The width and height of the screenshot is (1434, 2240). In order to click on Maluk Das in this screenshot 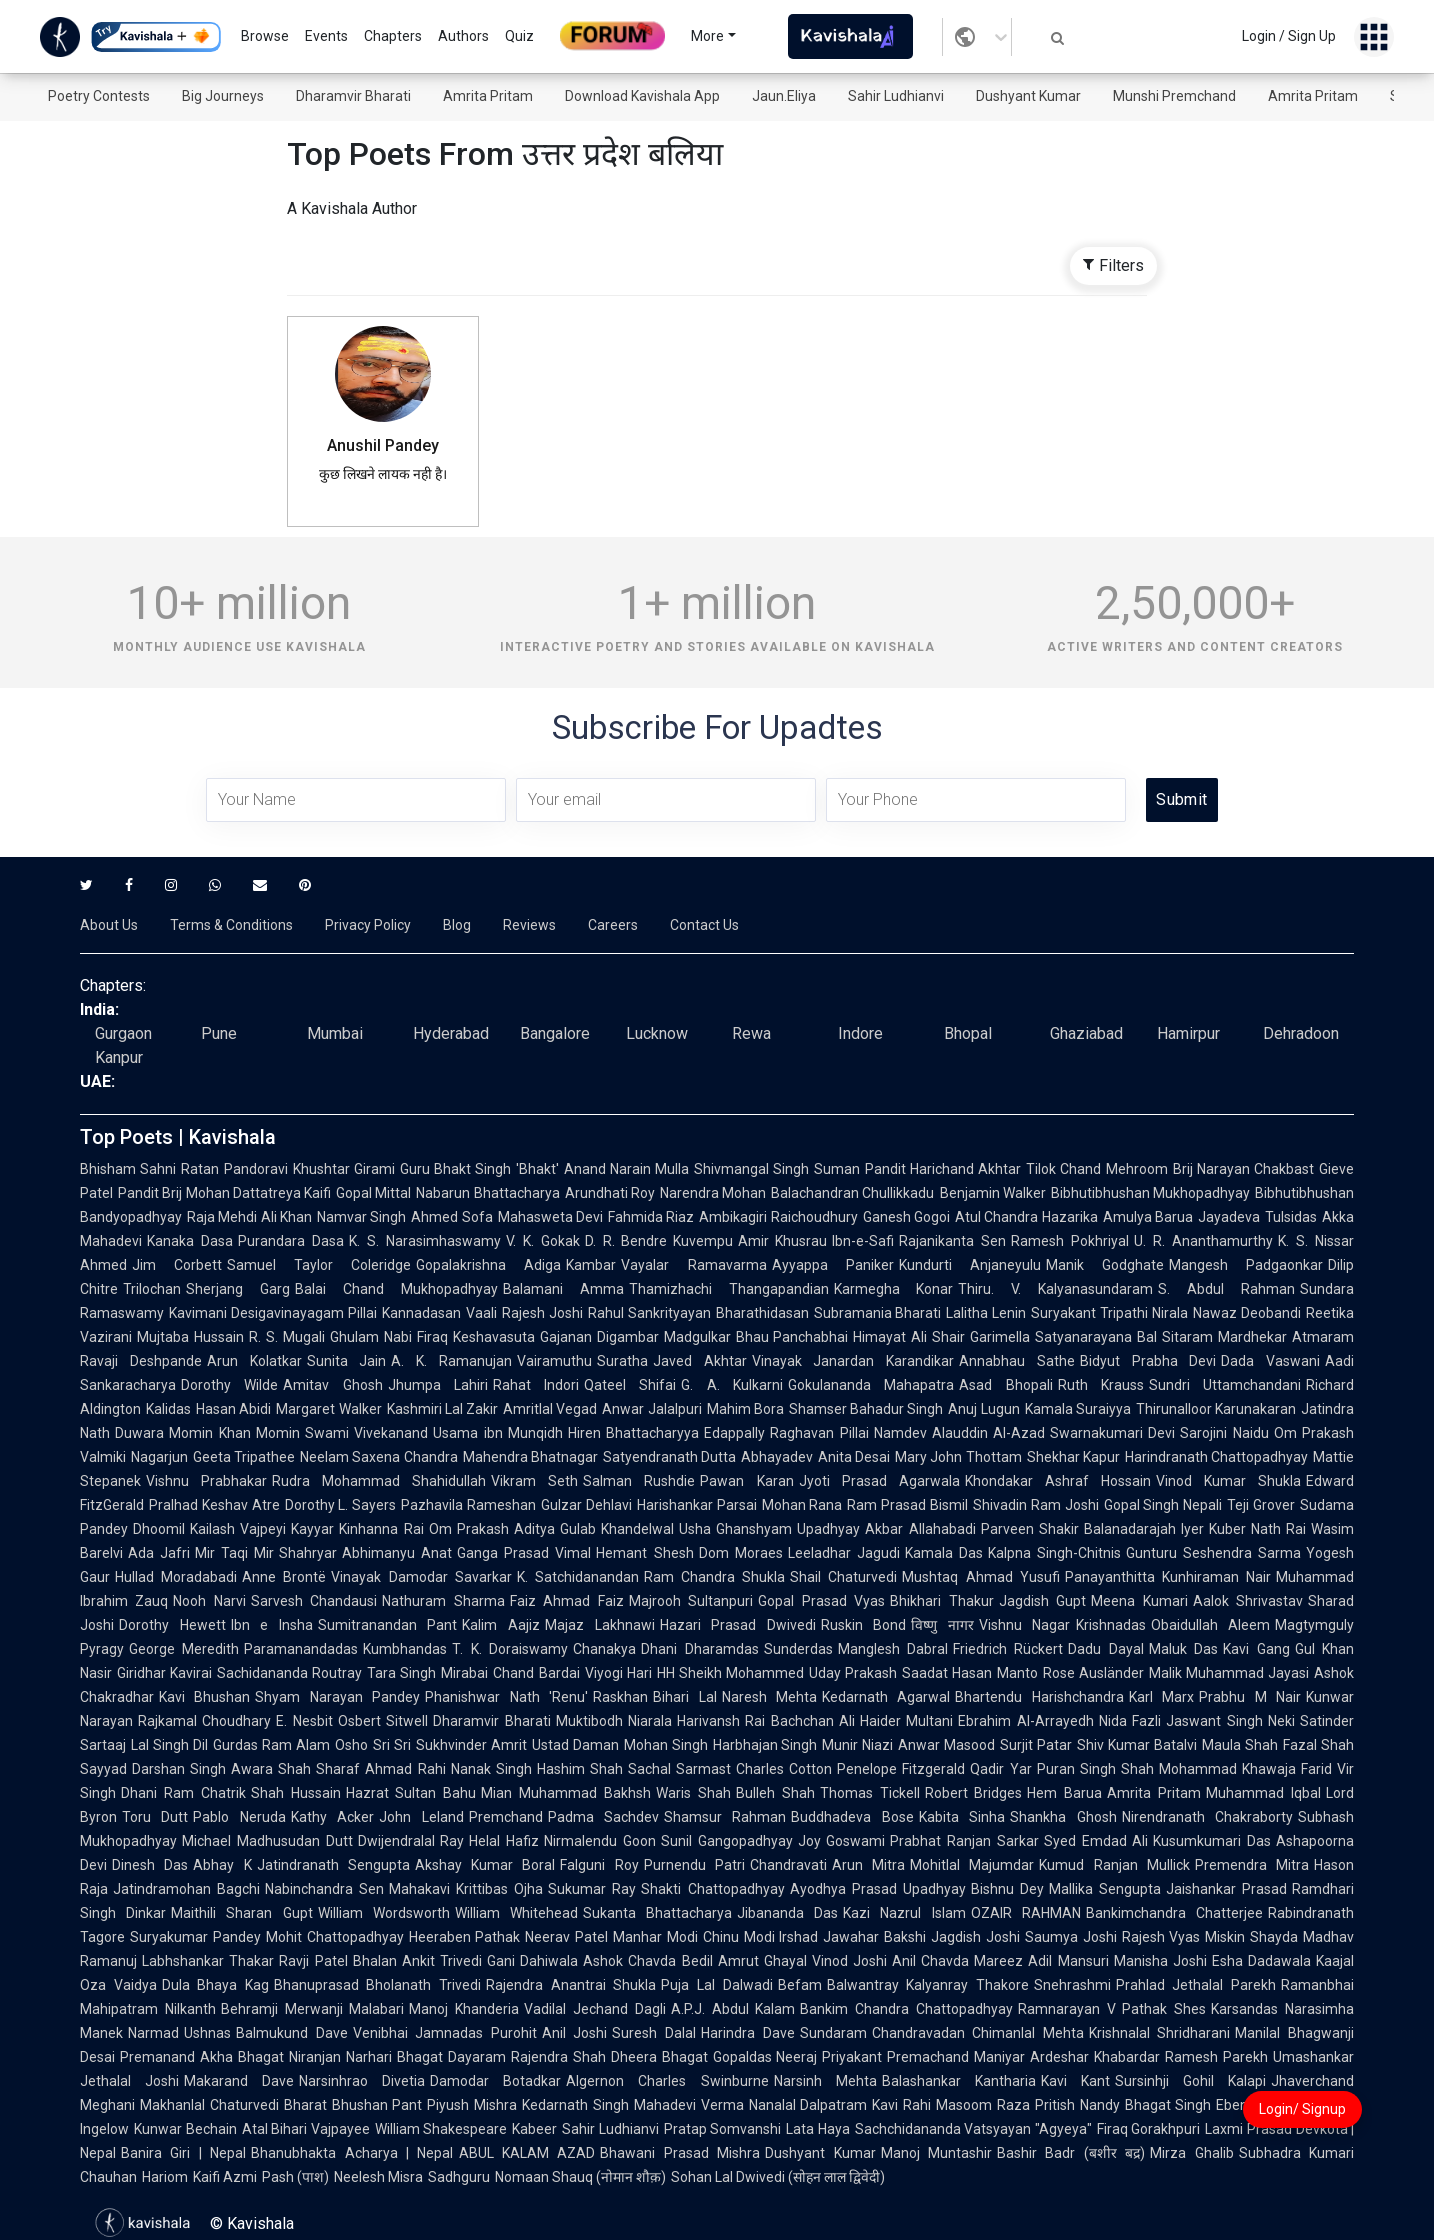, I will do `click(1183, 1649)`.